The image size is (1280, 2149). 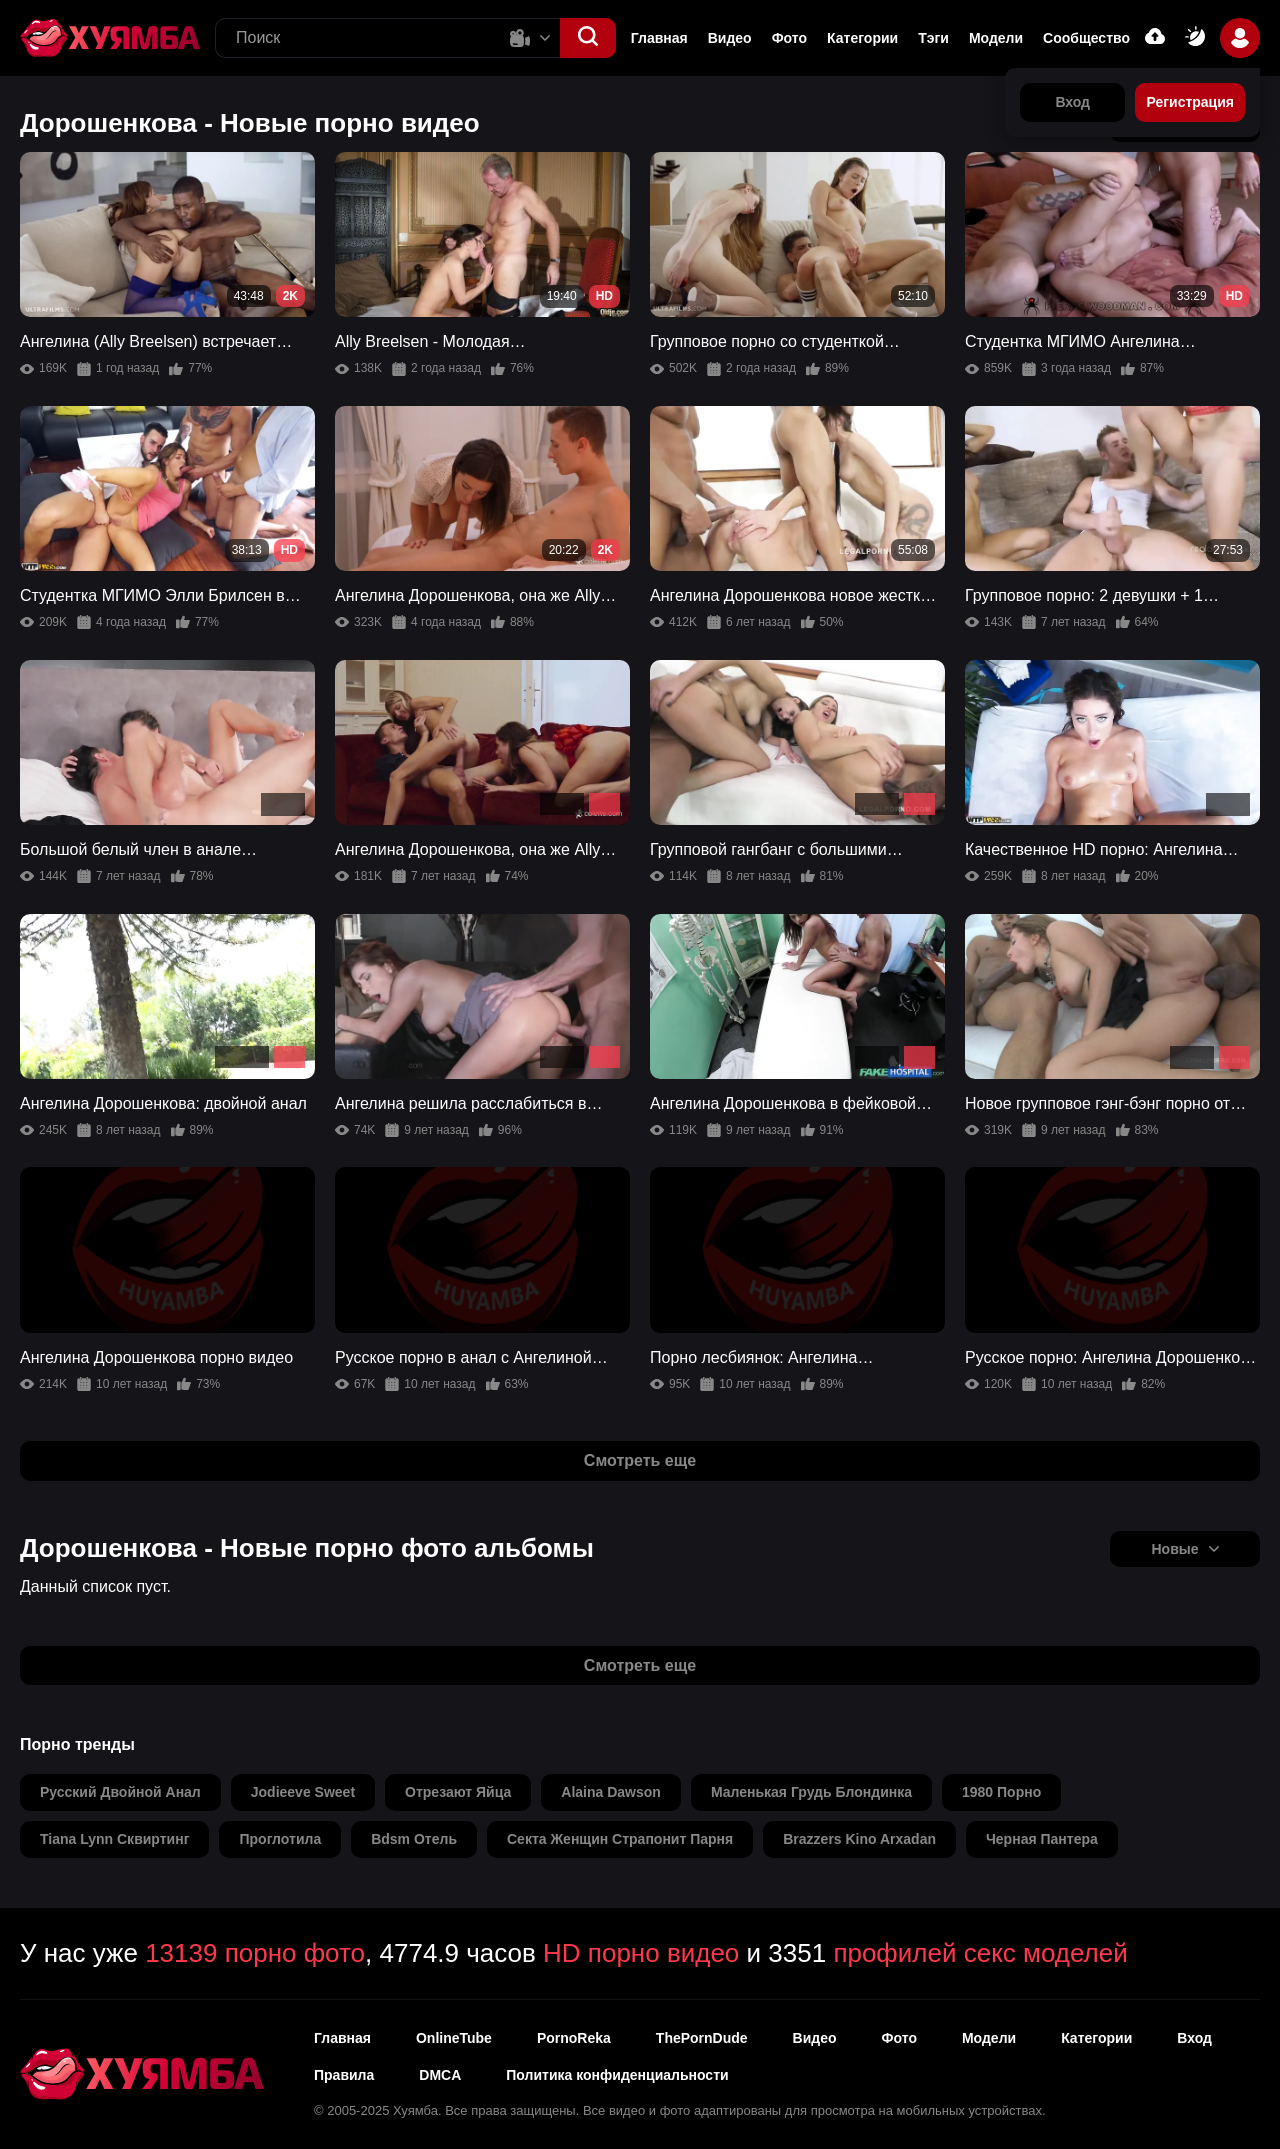 What do you see at coordinates (344, 2075) in the screenshot?
I see `Правила` at bounding box center [344, 2075].